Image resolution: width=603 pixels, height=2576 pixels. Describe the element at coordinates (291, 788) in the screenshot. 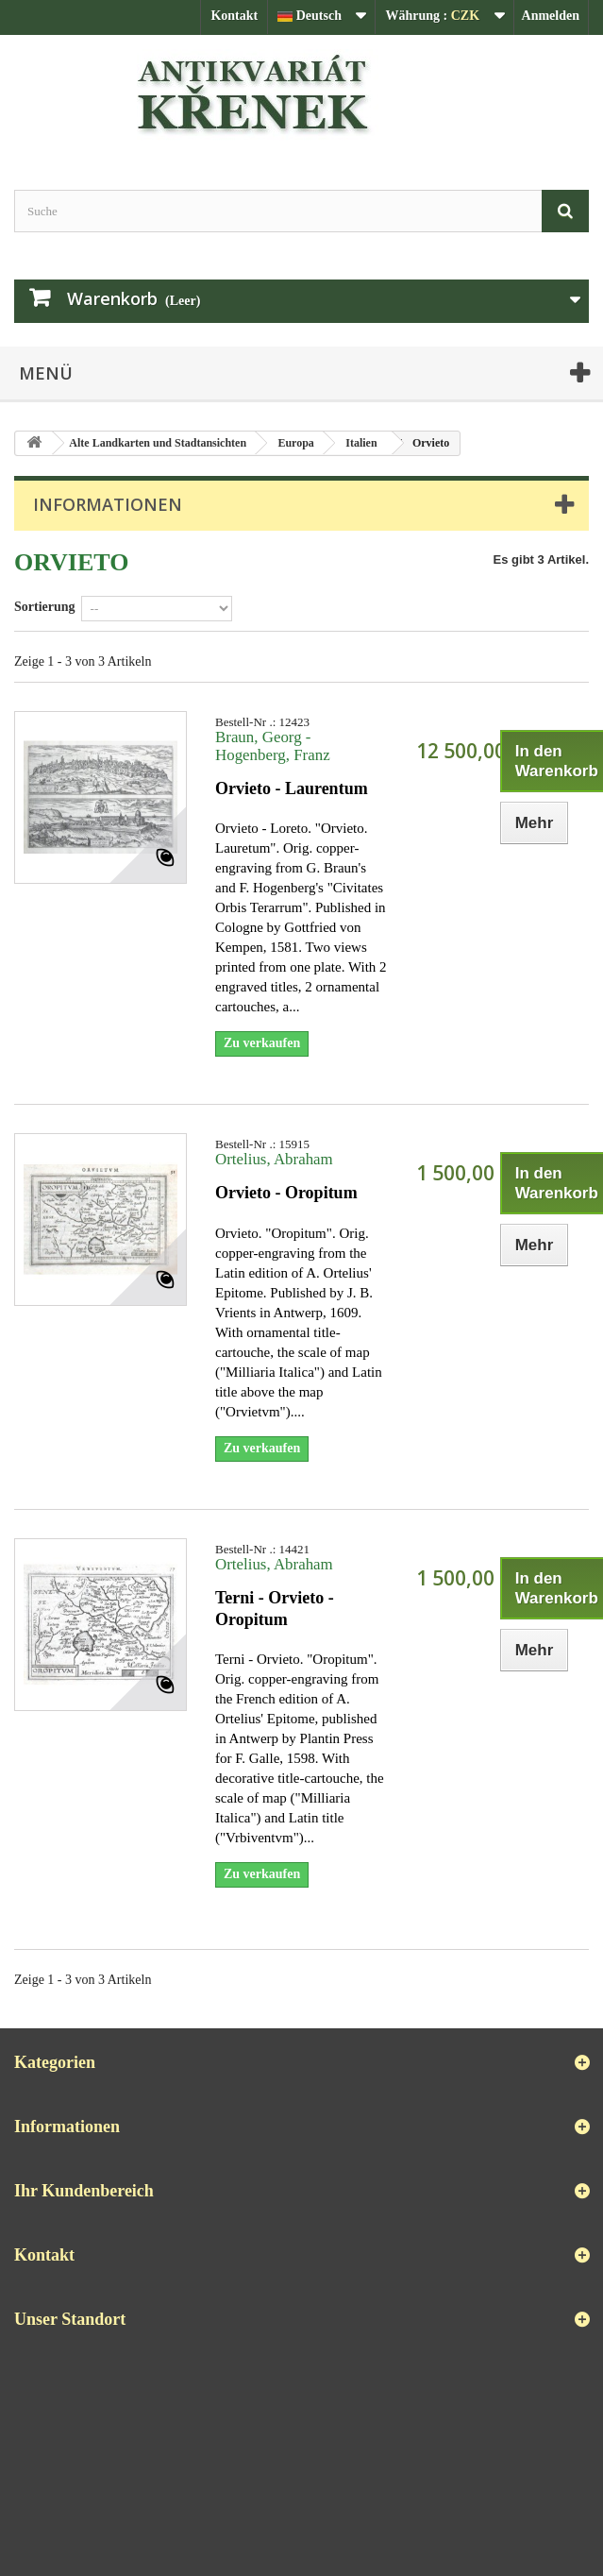

I see `Orvieto - Laurentum` at that location.